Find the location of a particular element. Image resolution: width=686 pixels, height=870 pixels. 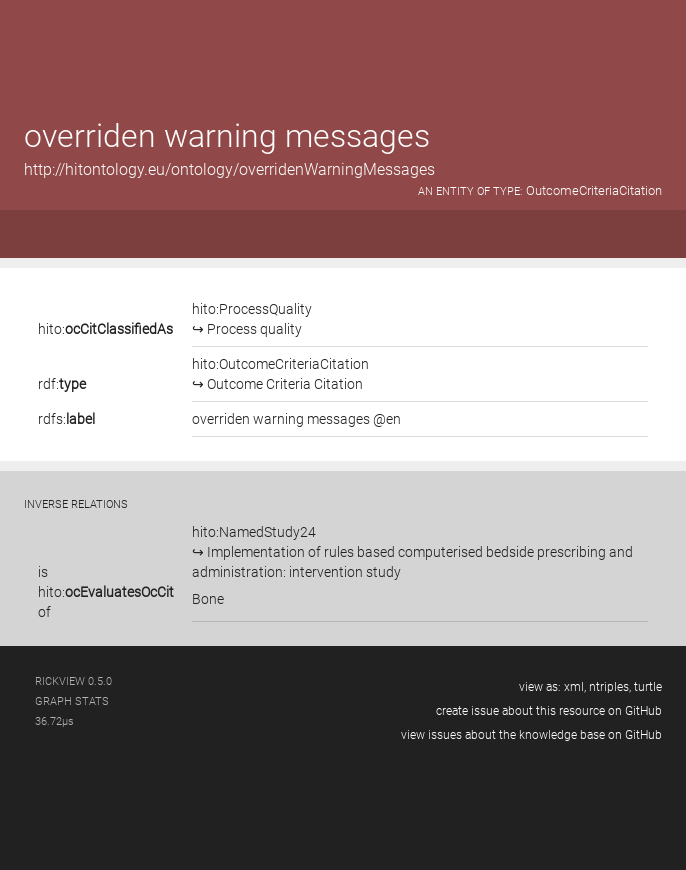

view issues about the knowledge base on GitHub is located at coordinates (531, 735).